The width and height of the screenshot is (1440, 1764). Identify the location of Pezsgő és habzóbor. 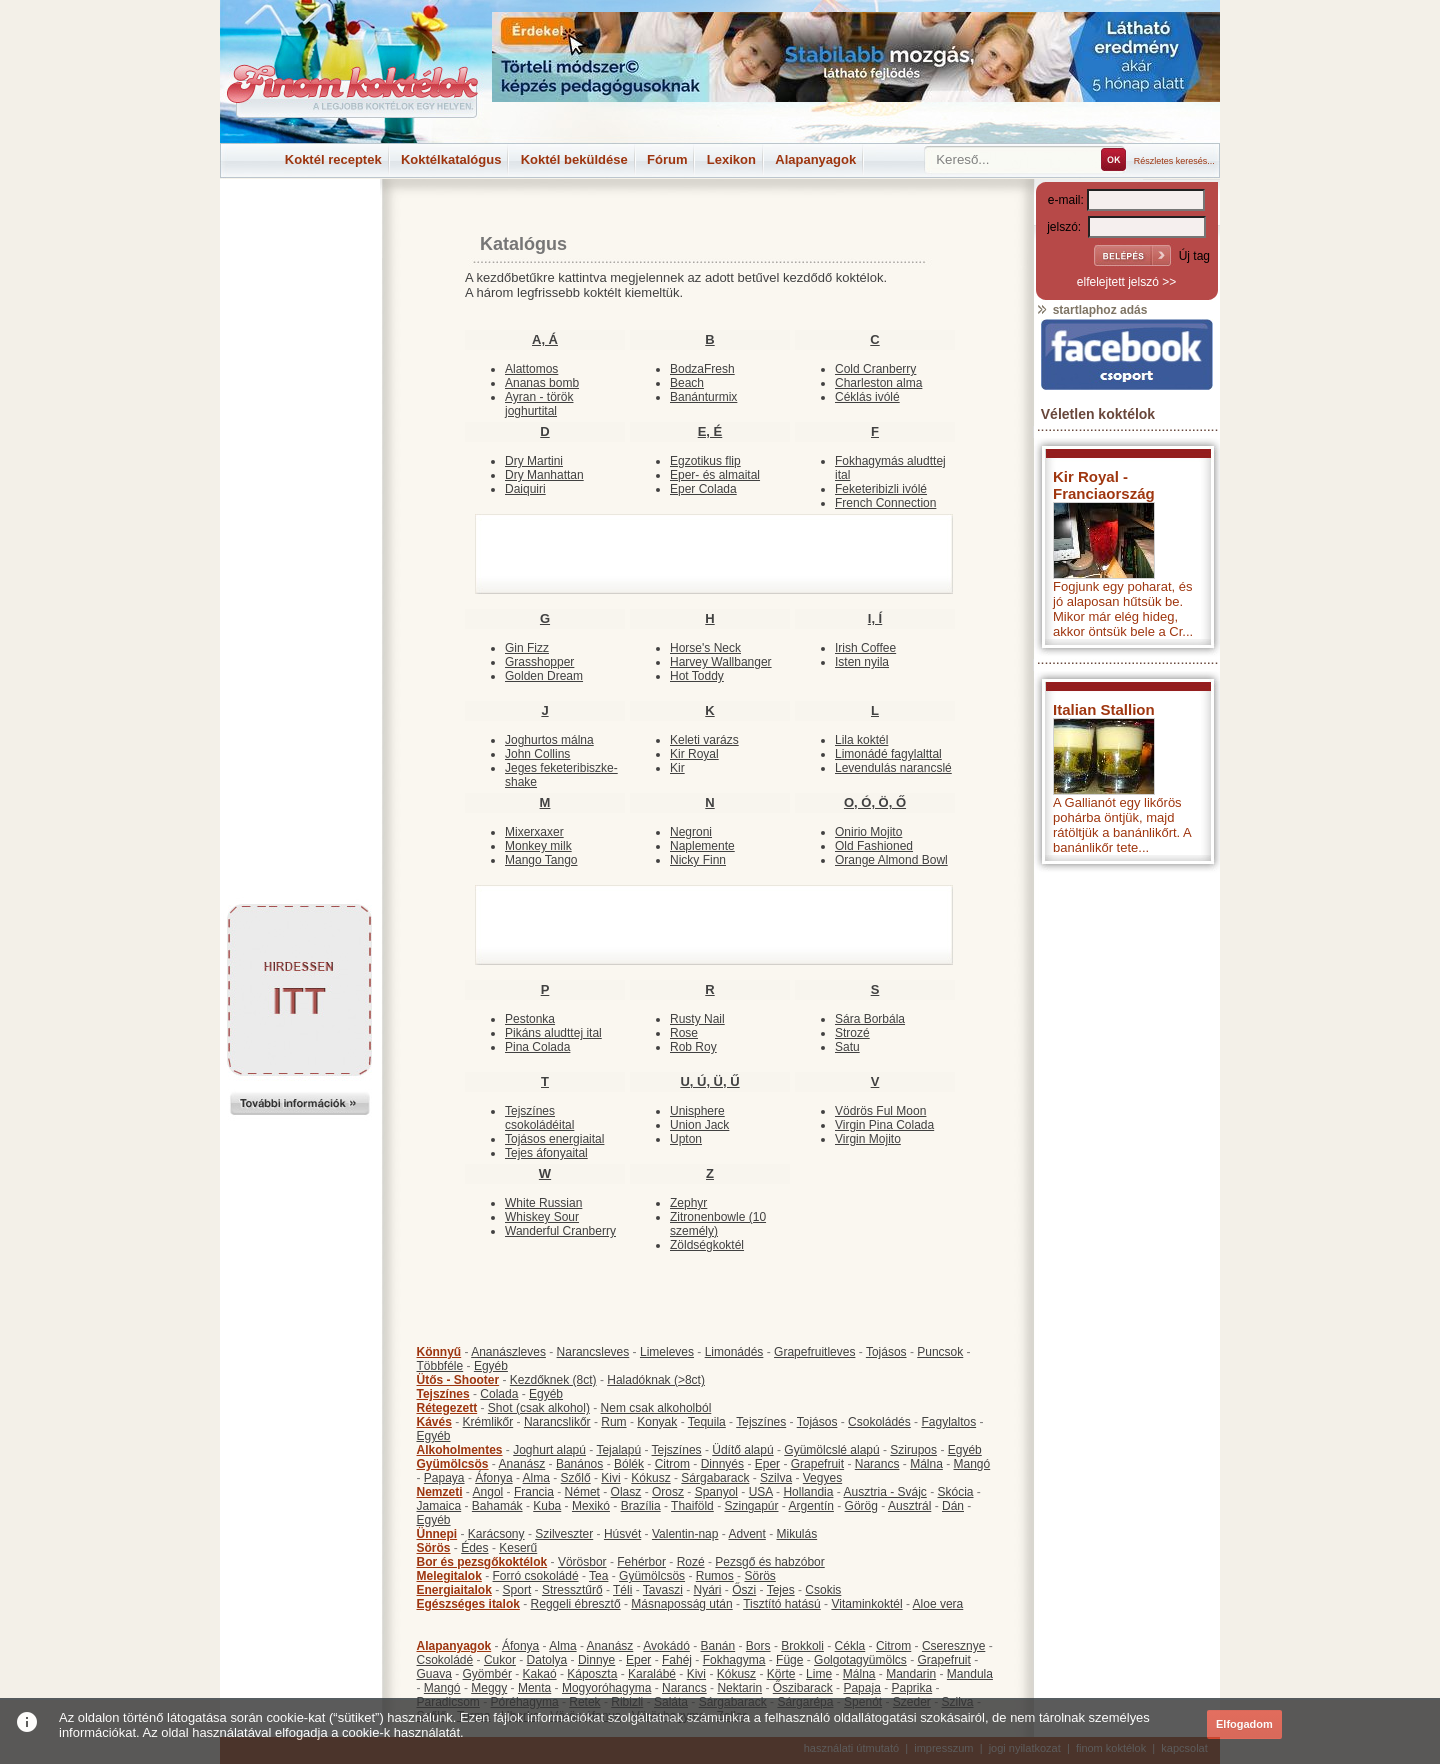
(769, 1562).